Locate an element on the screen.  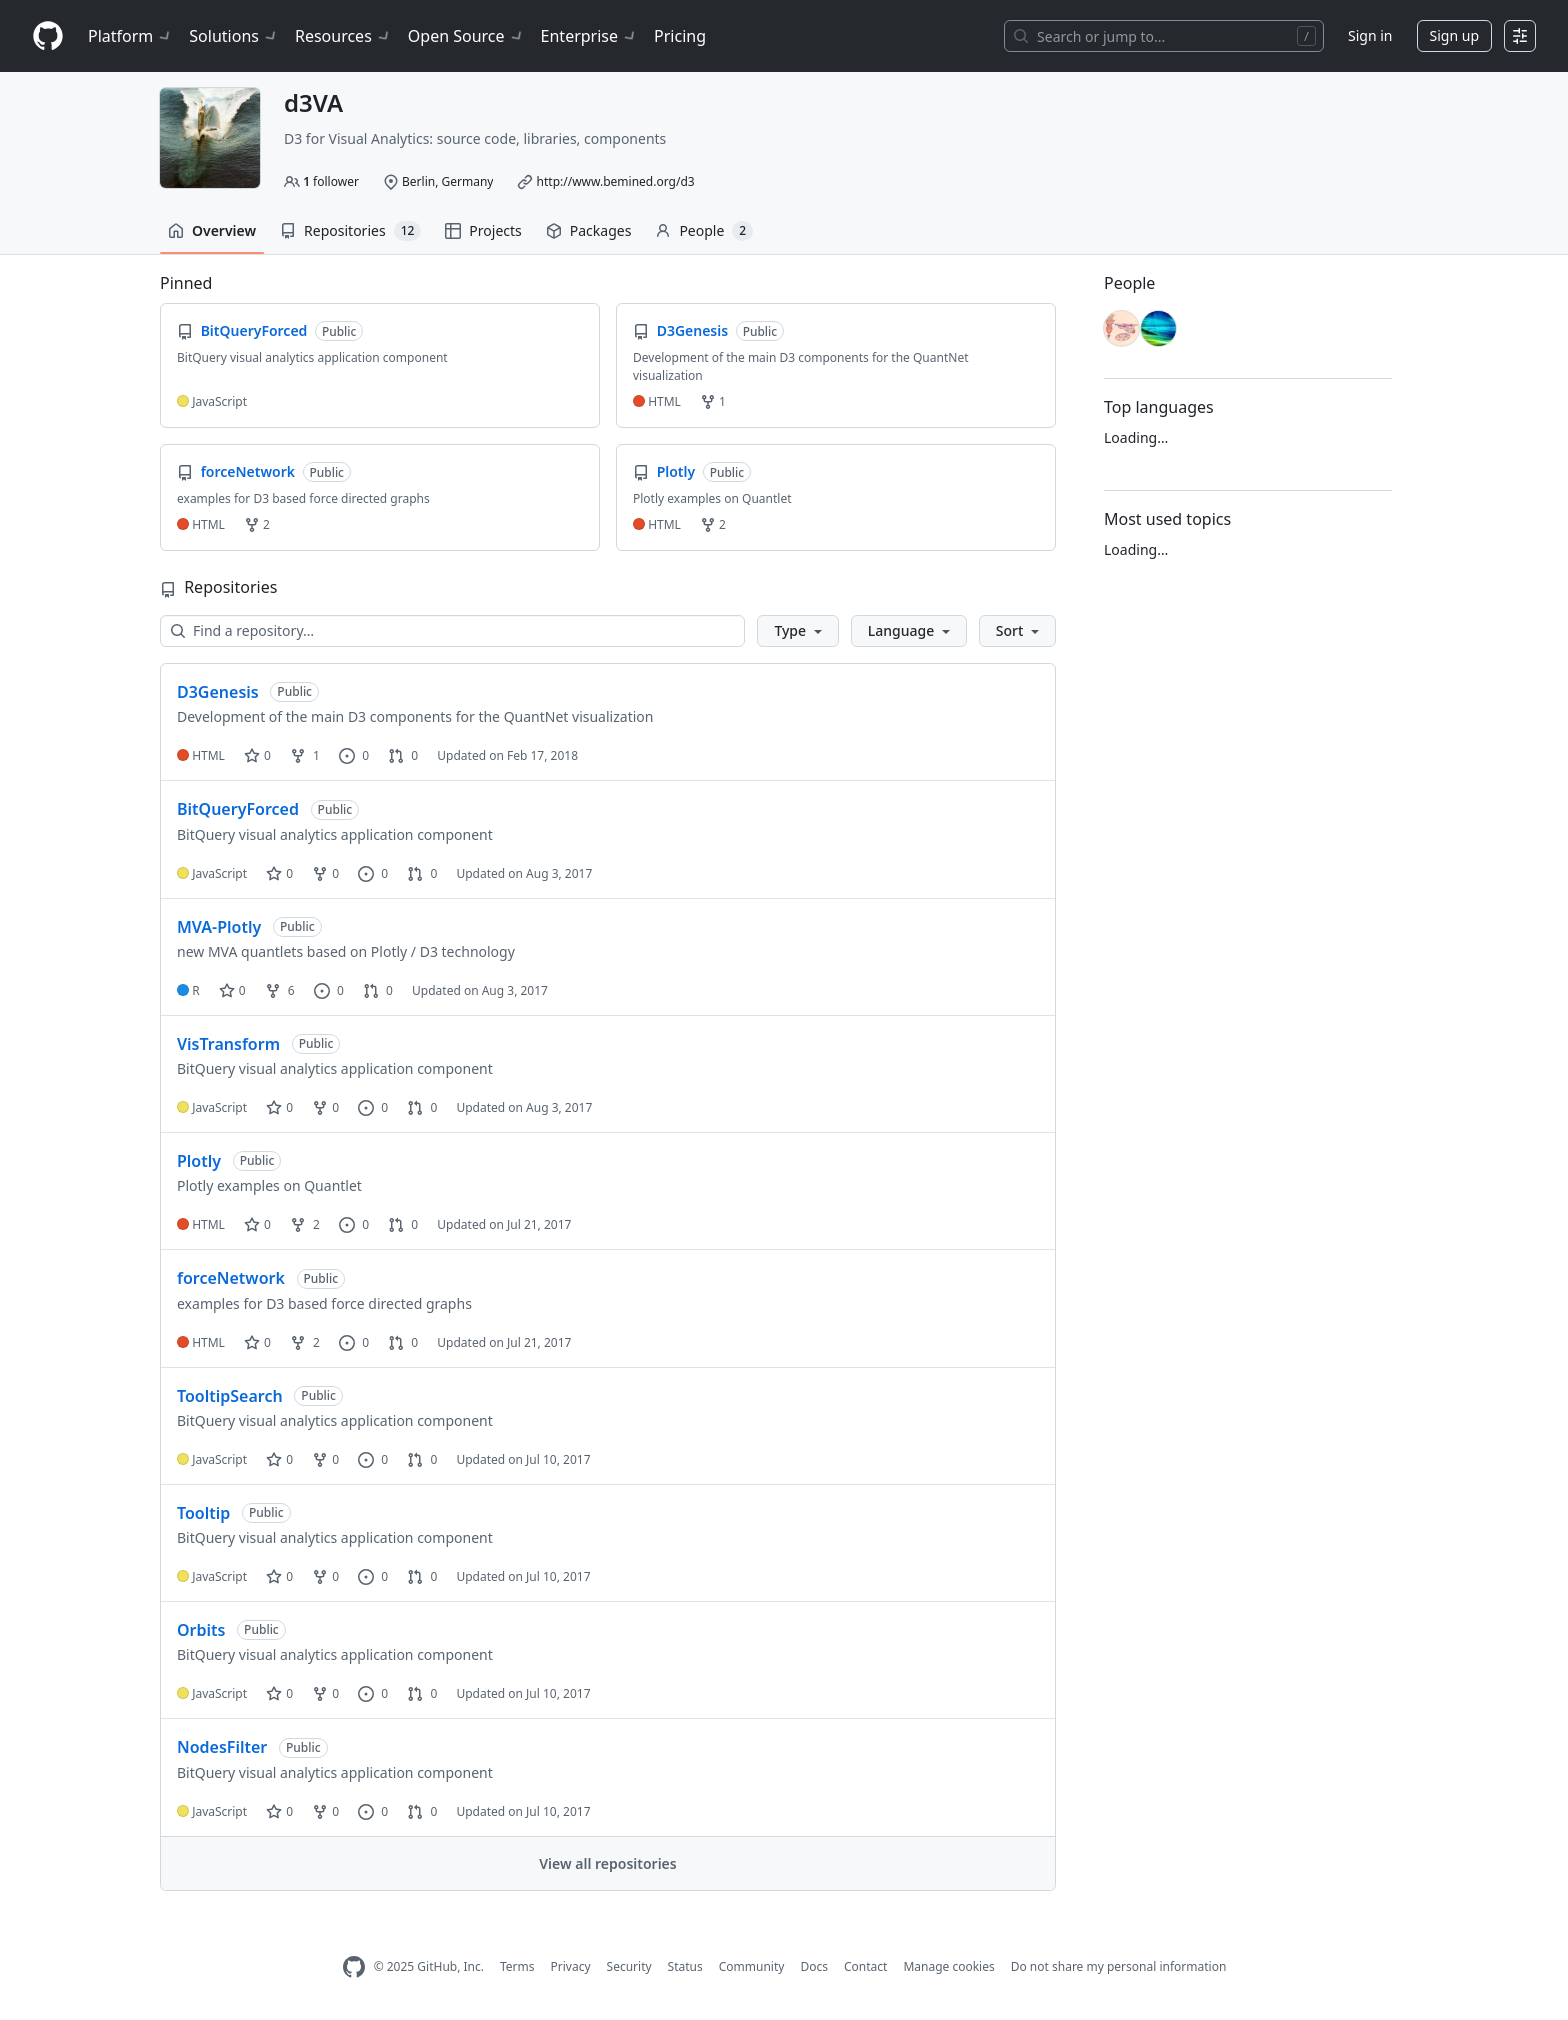
Orbits is located at coordinates (201, 1630).